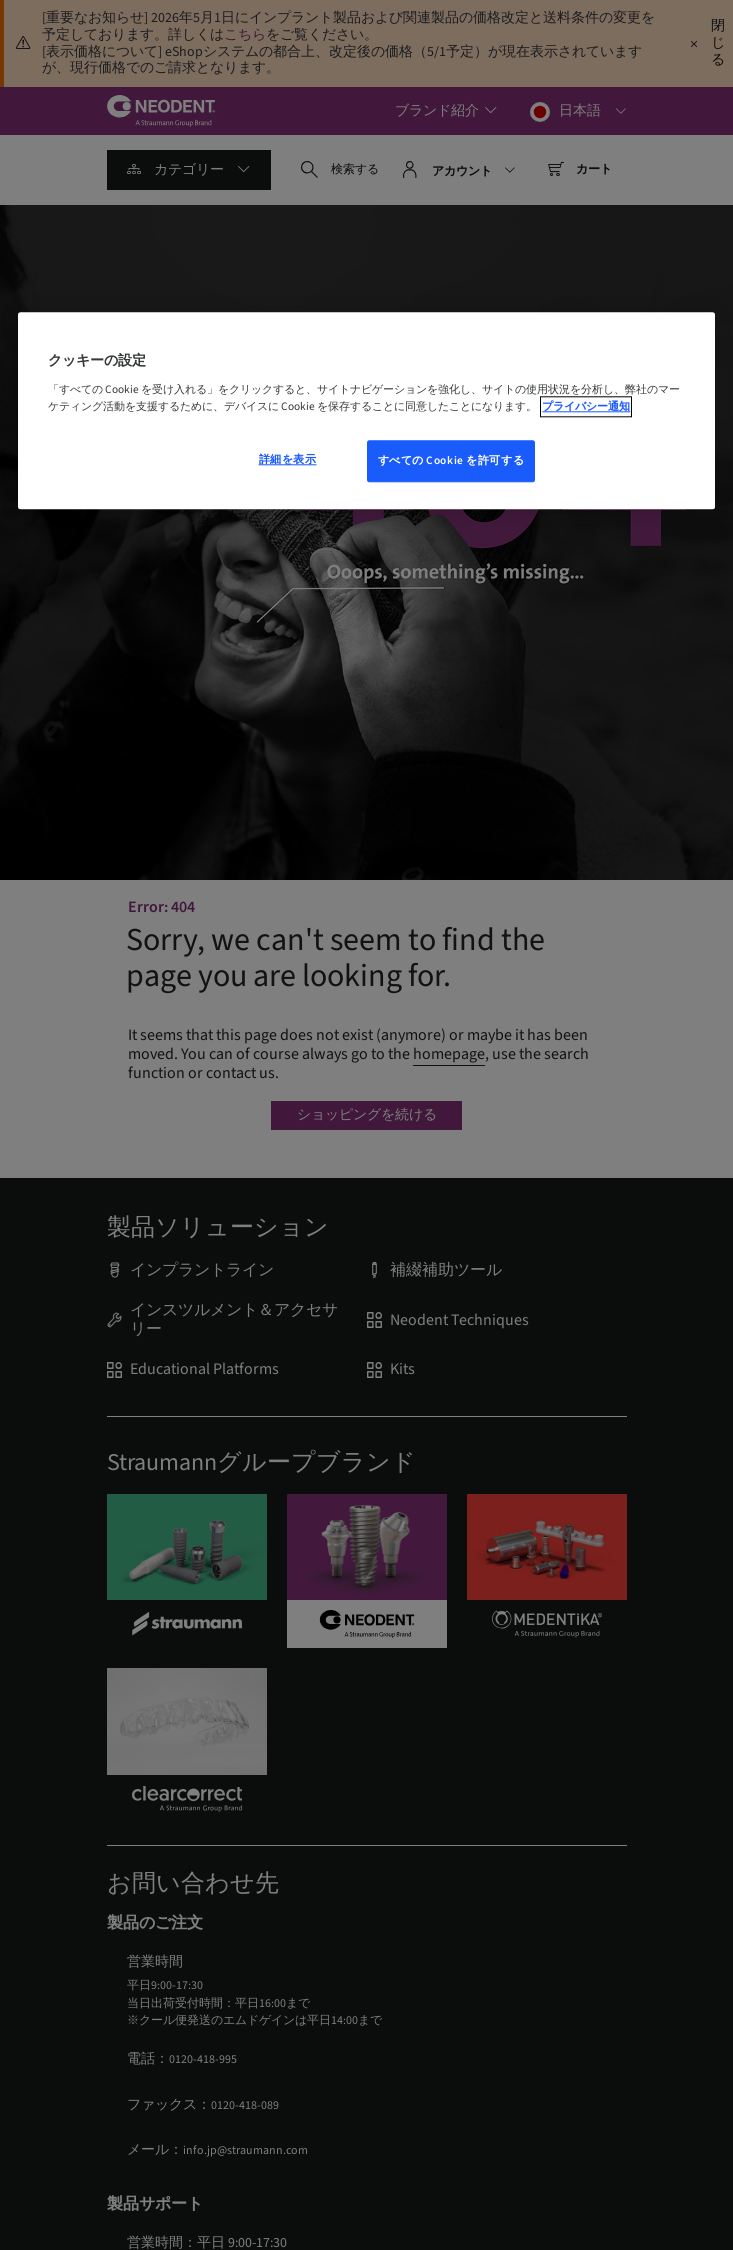  Describe the element at coordinates (366, 411) in the screenshot. I see `[region]` at that location.